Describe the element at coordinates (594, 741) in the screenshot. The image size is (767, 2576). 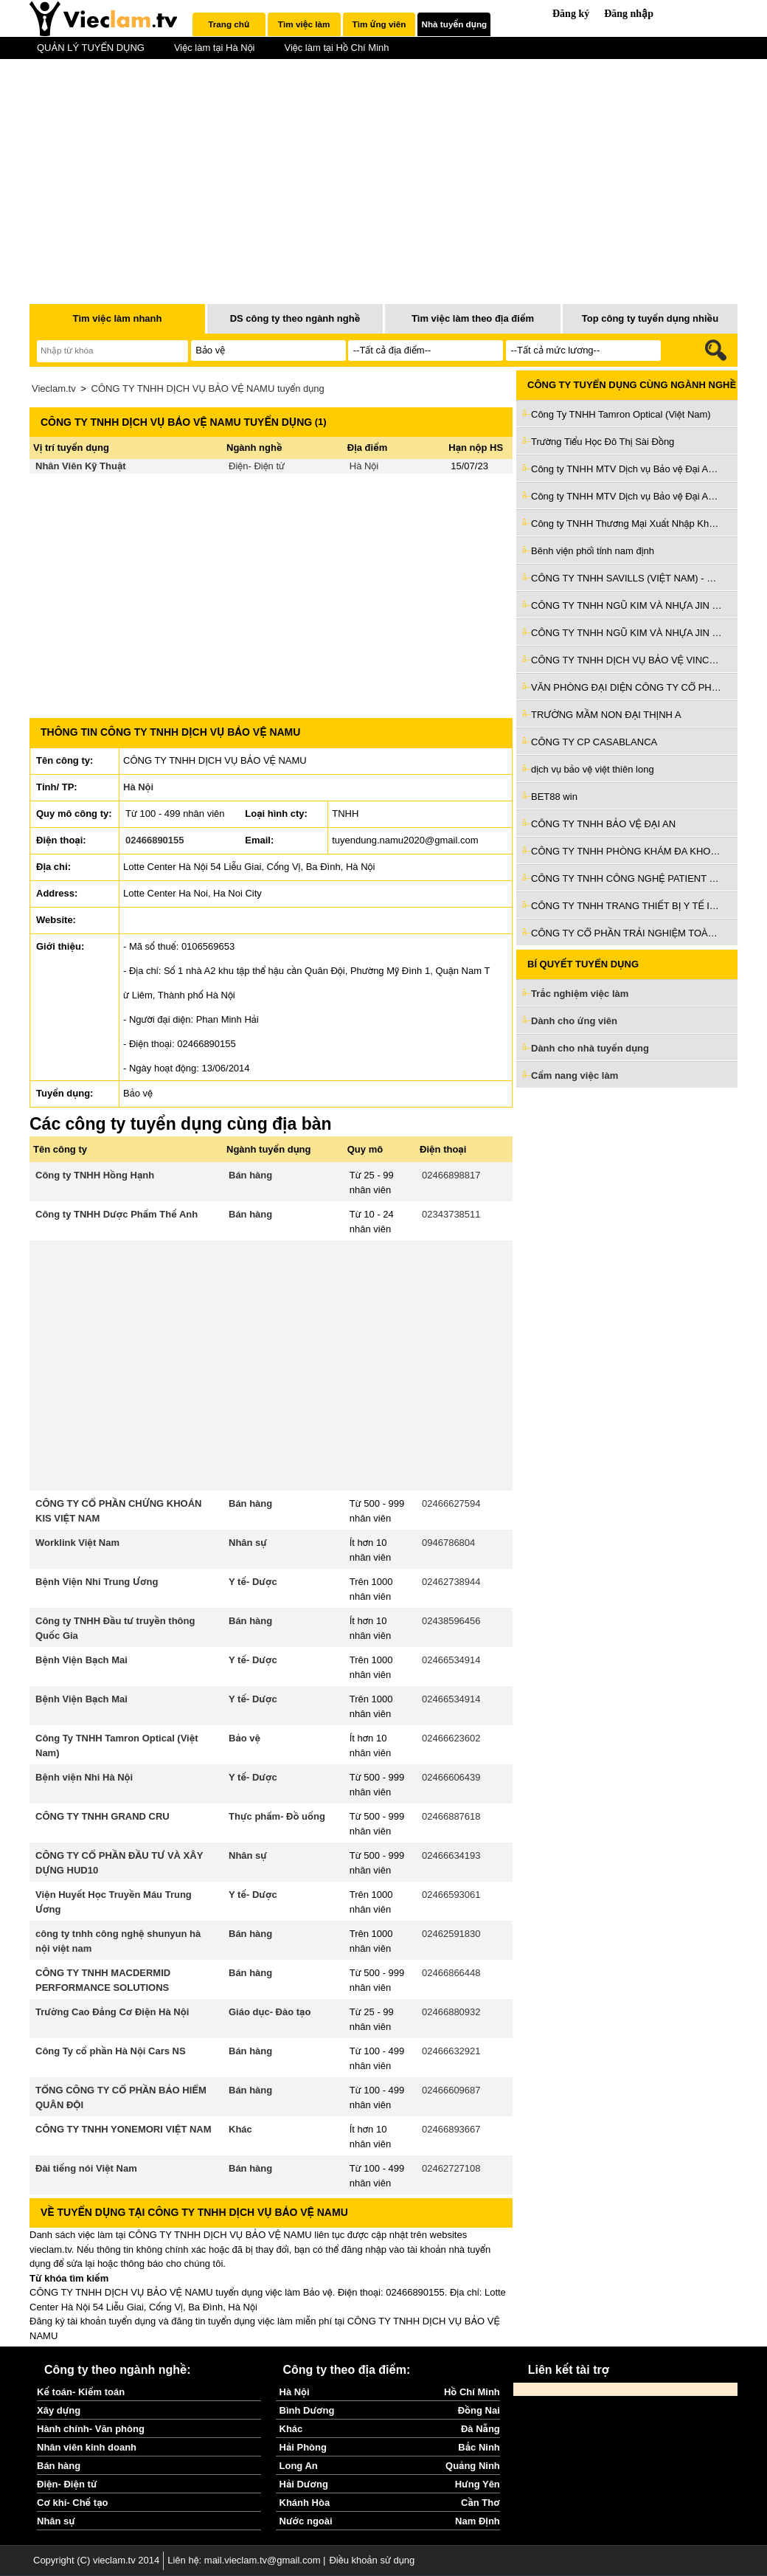
I see `CÔNG TY CP CASABLANCA` at that location.